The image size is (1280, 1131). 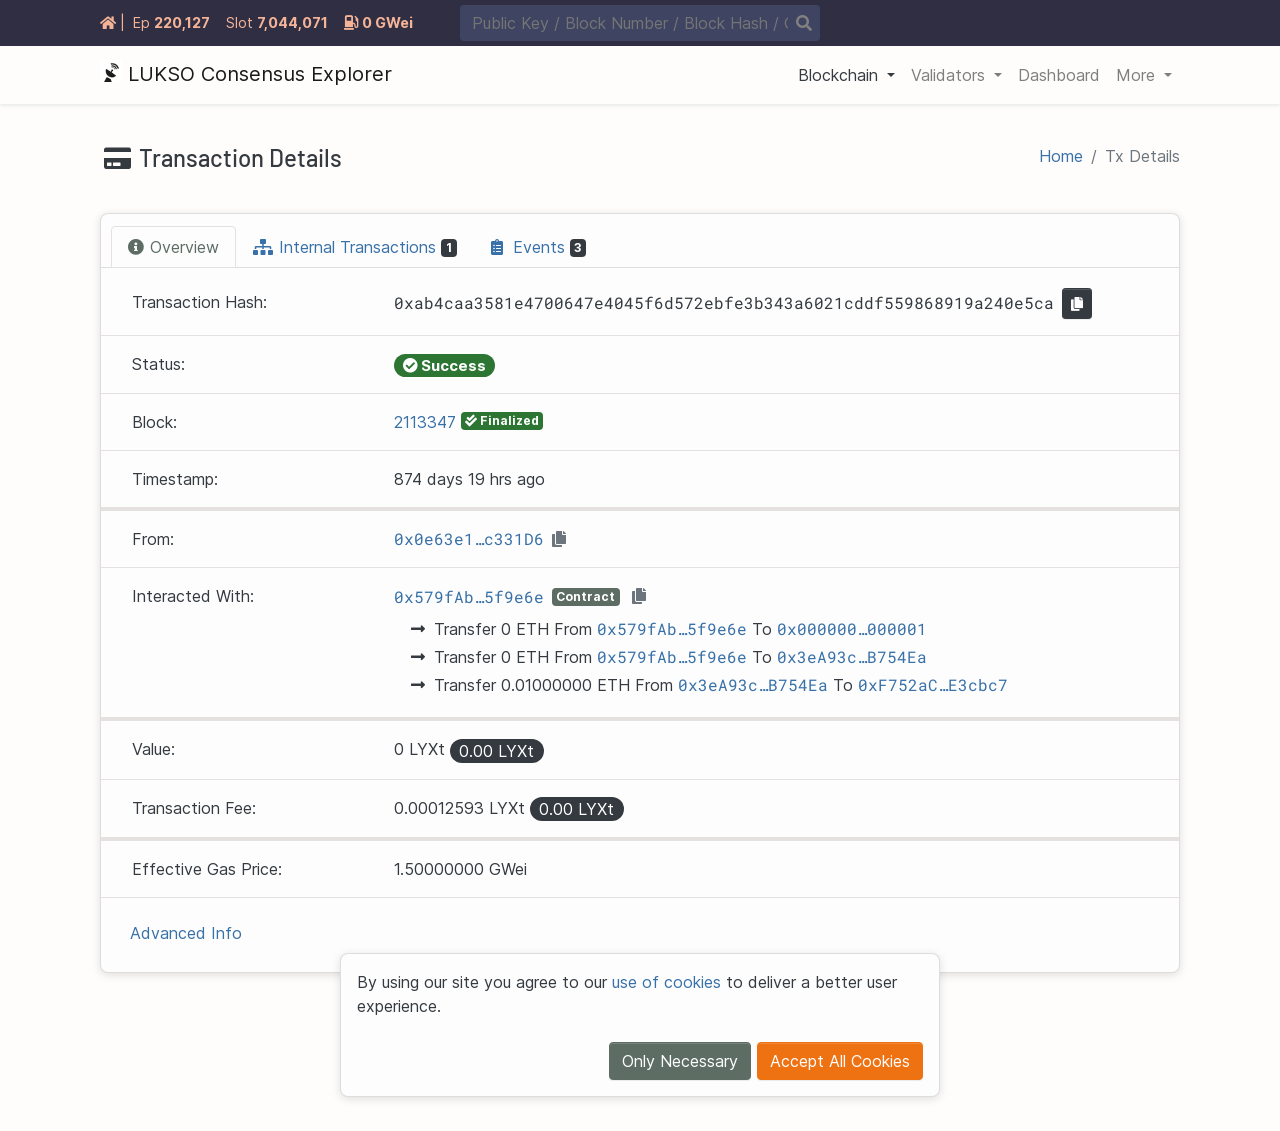 I want to click on 7044071, so click(x=292, y=22).